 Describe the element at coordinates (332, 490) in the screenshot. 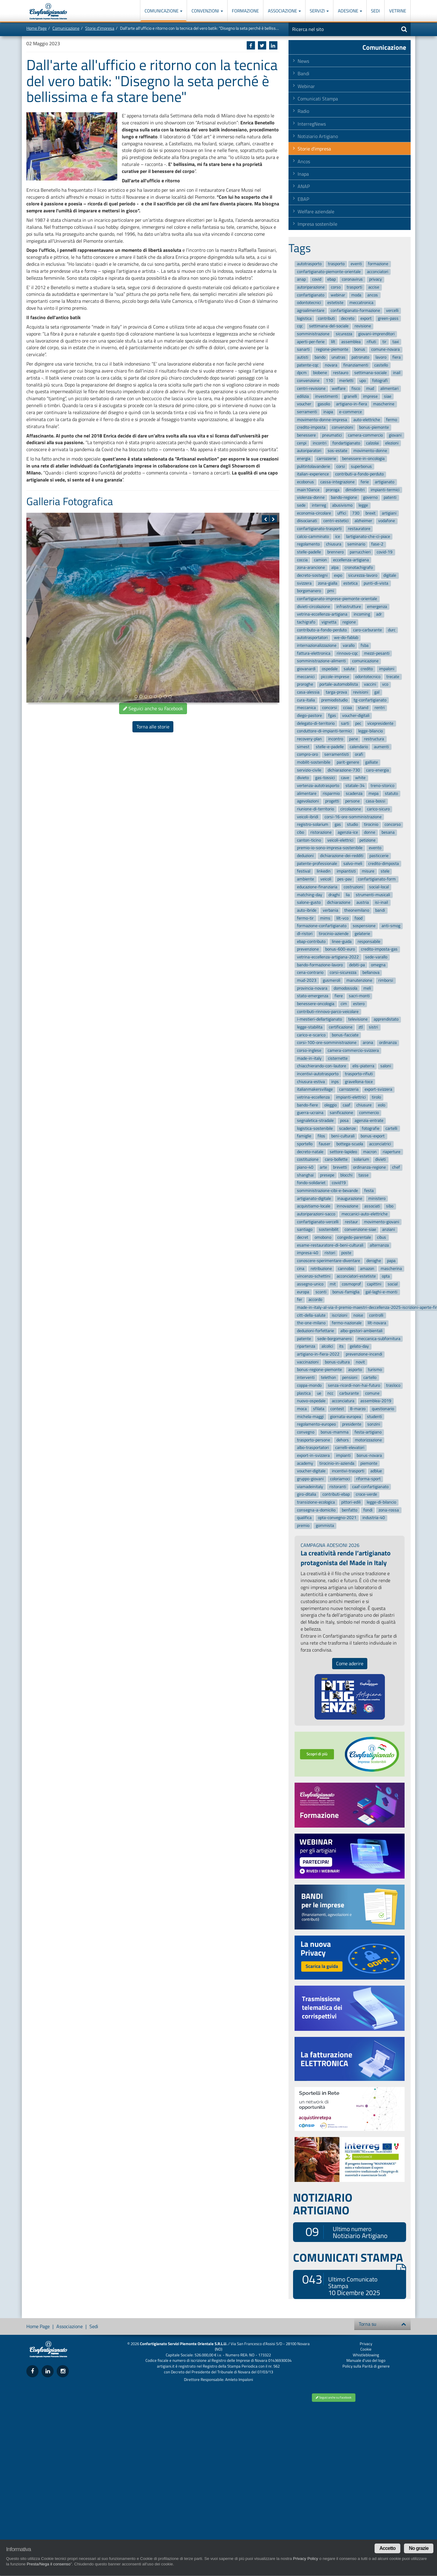

I see `proroga` at that location.